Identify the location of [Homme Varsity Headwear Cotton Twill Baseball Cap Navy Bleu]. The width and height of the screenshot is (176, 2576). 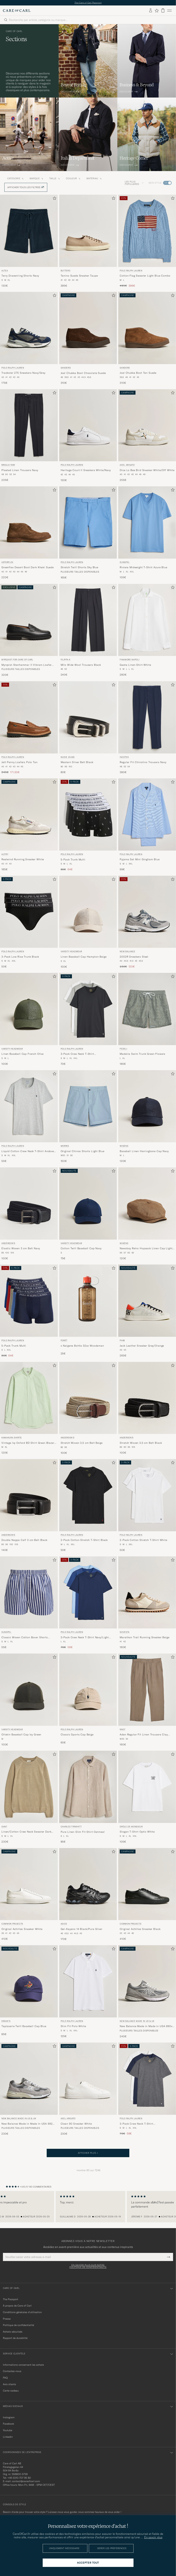
(88, 1203).